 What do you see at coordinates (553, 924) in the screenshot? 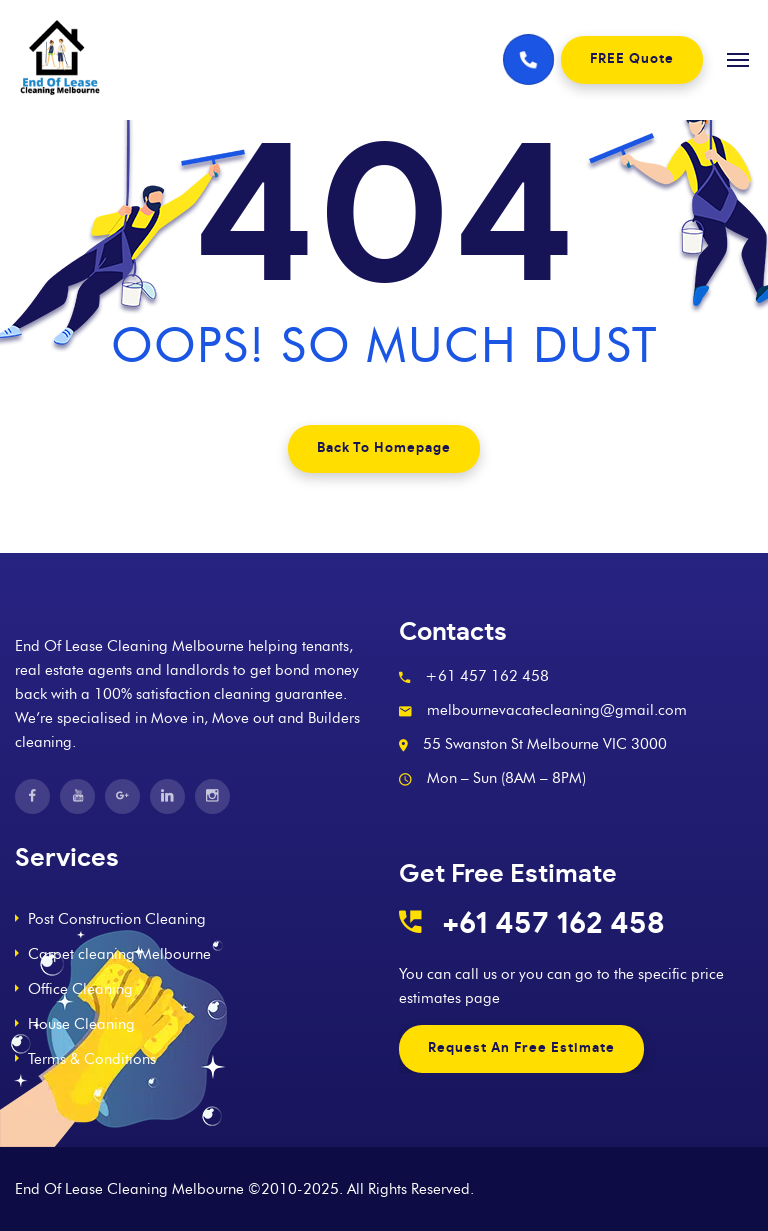
I see `+61 457 162 458` at bounding box center [553, 924].